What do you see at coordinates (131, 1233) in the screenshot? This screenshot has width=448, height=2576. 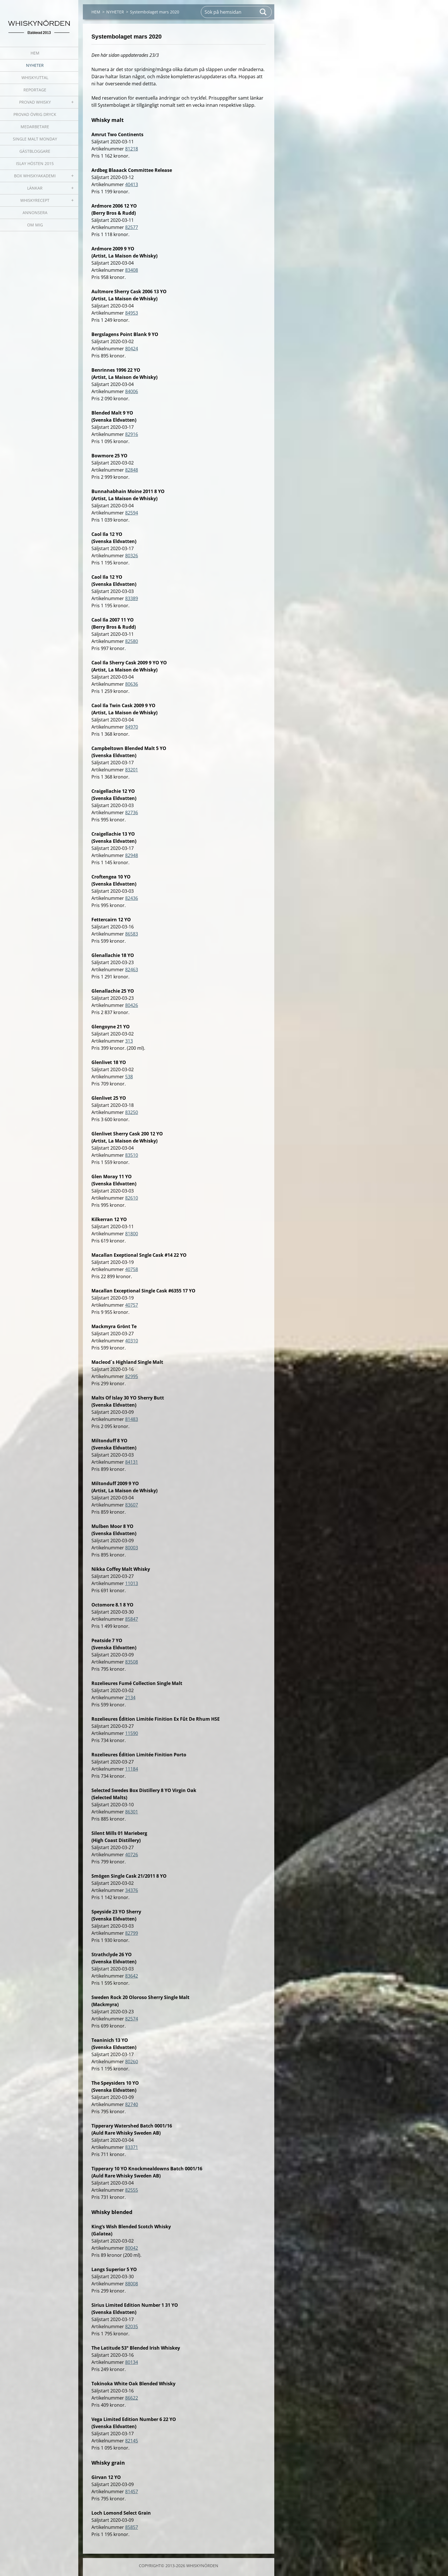 I see `81800` at bounding box center [131, 1233].